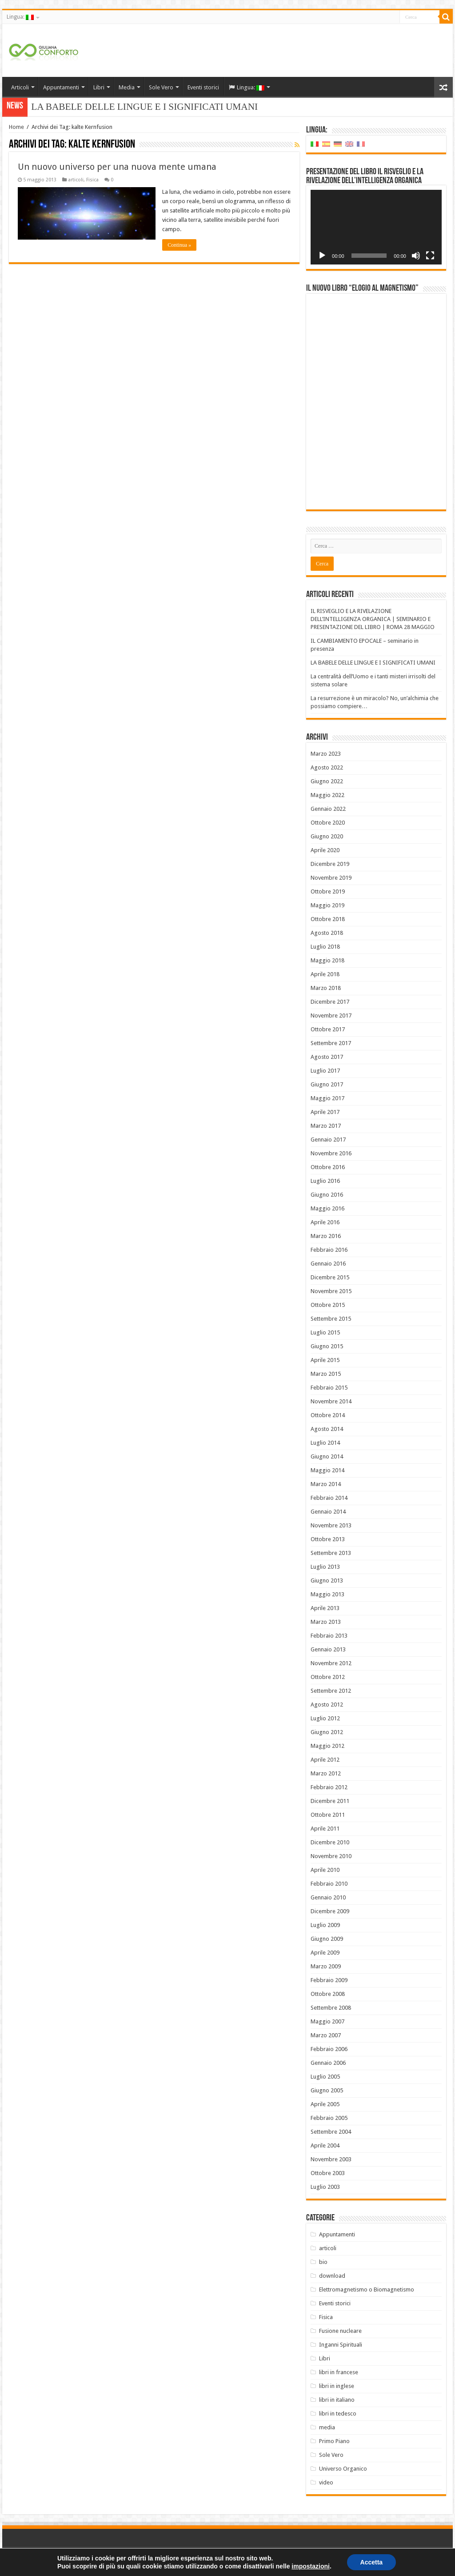  I want to click on Maggio 2016, so click(327, 1208).